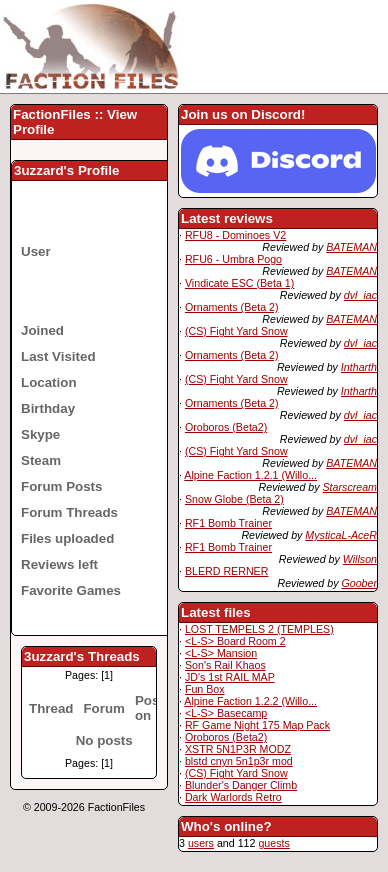  What do you see at coordinates (232, 307) in the screenshot?
I see `Ornaments (Beta 2)` at bounding box center [232, 307].